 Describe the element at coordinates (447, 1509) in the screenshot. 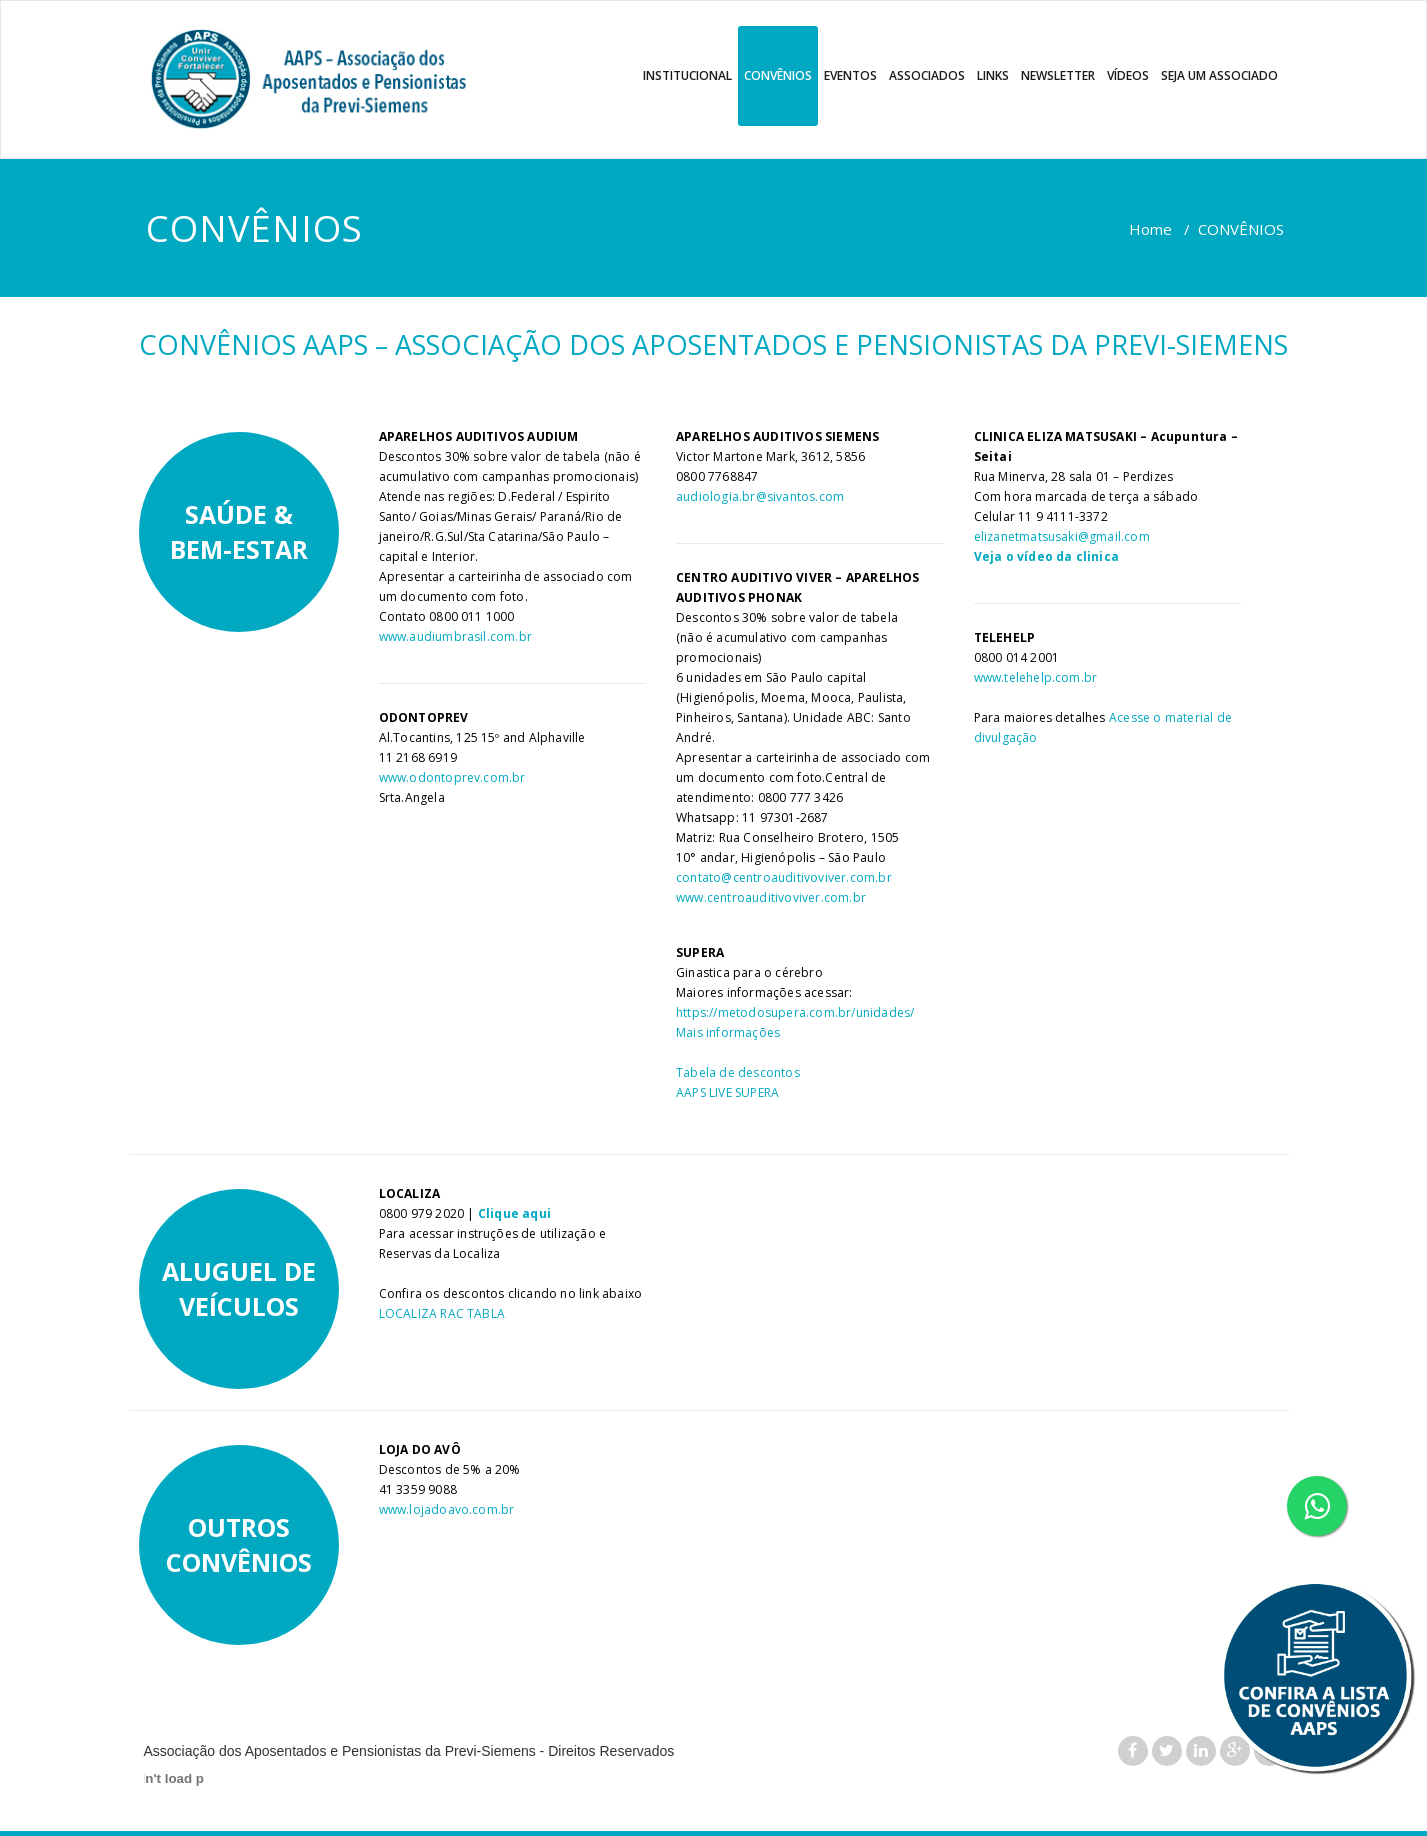

I see `www.lojadoavo.com.br` at that location.